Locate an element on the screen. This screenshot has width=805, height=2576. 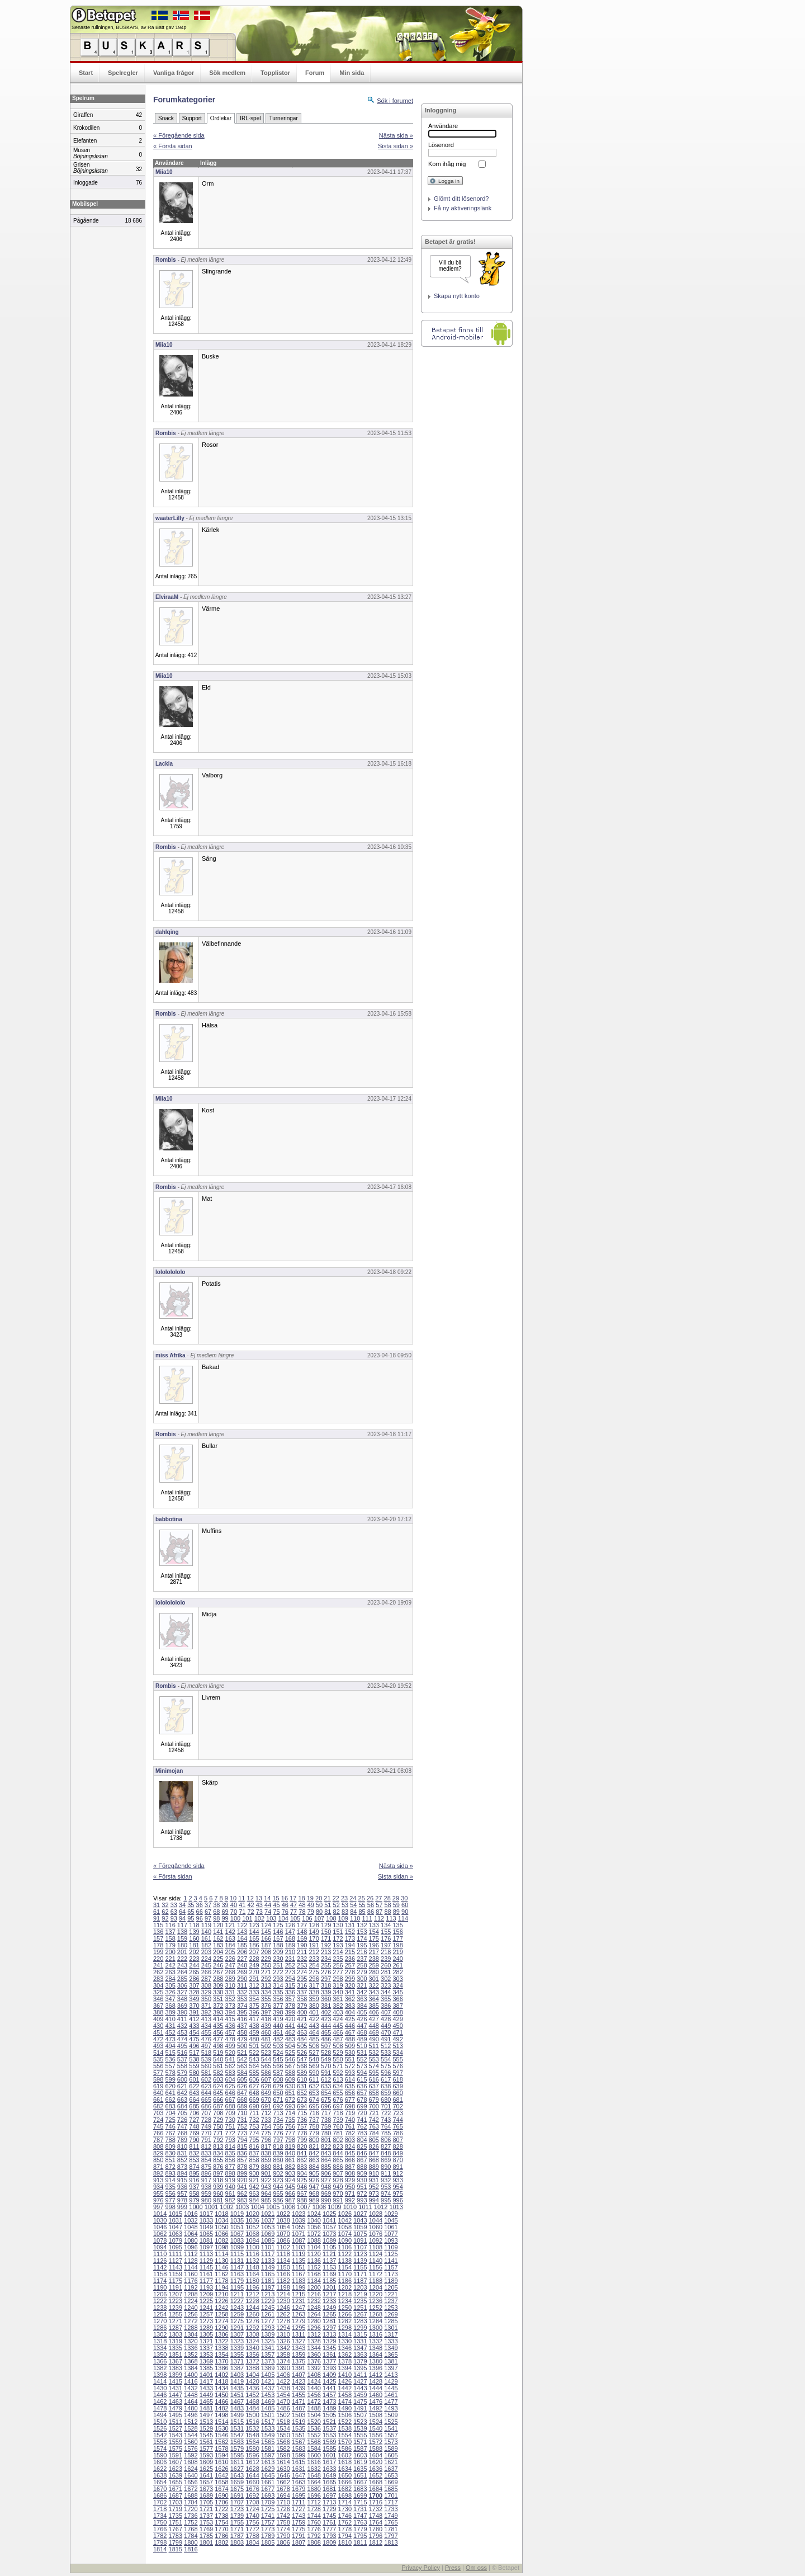
1050 is located at coordinates (221, 2227).